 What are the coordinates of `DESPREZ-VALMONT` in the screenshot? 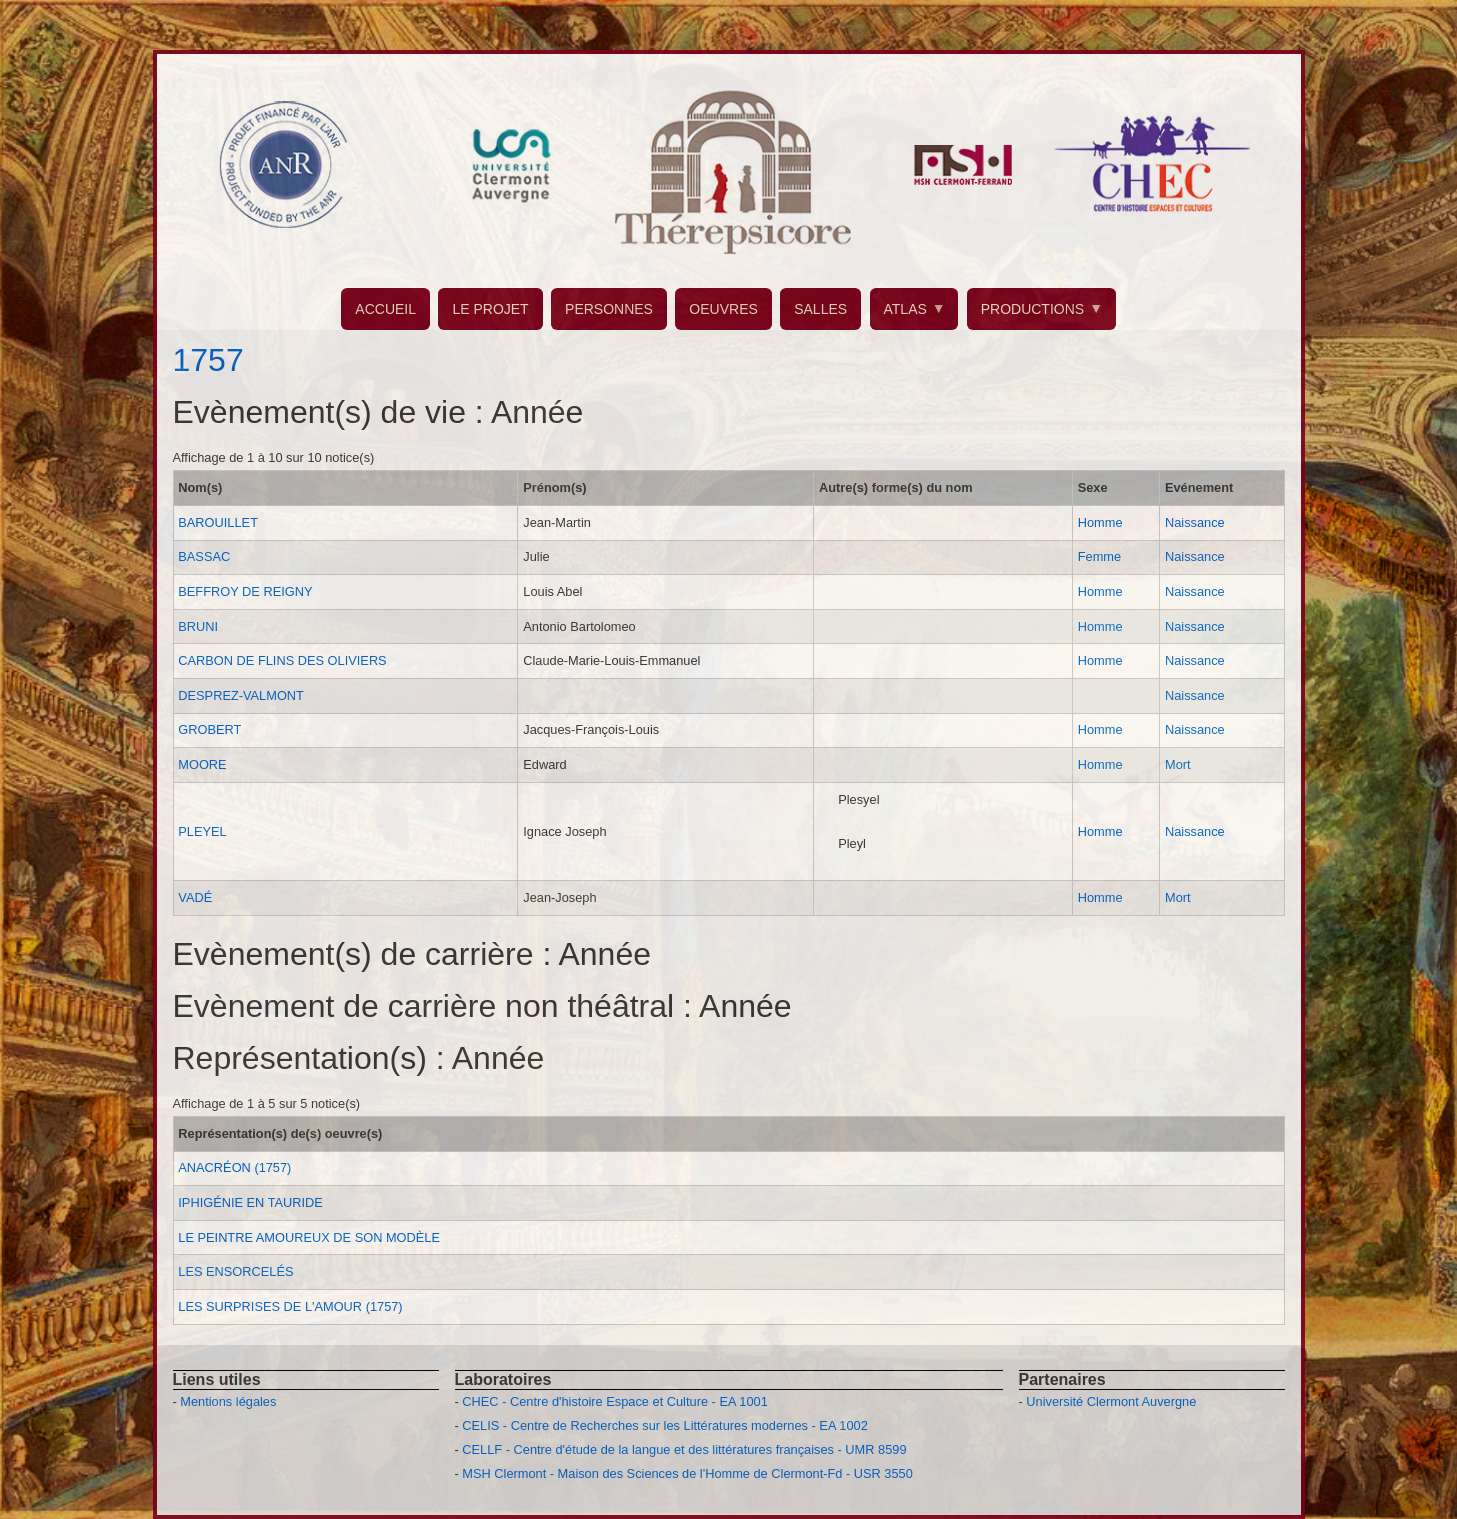 It's located at (241, 695).